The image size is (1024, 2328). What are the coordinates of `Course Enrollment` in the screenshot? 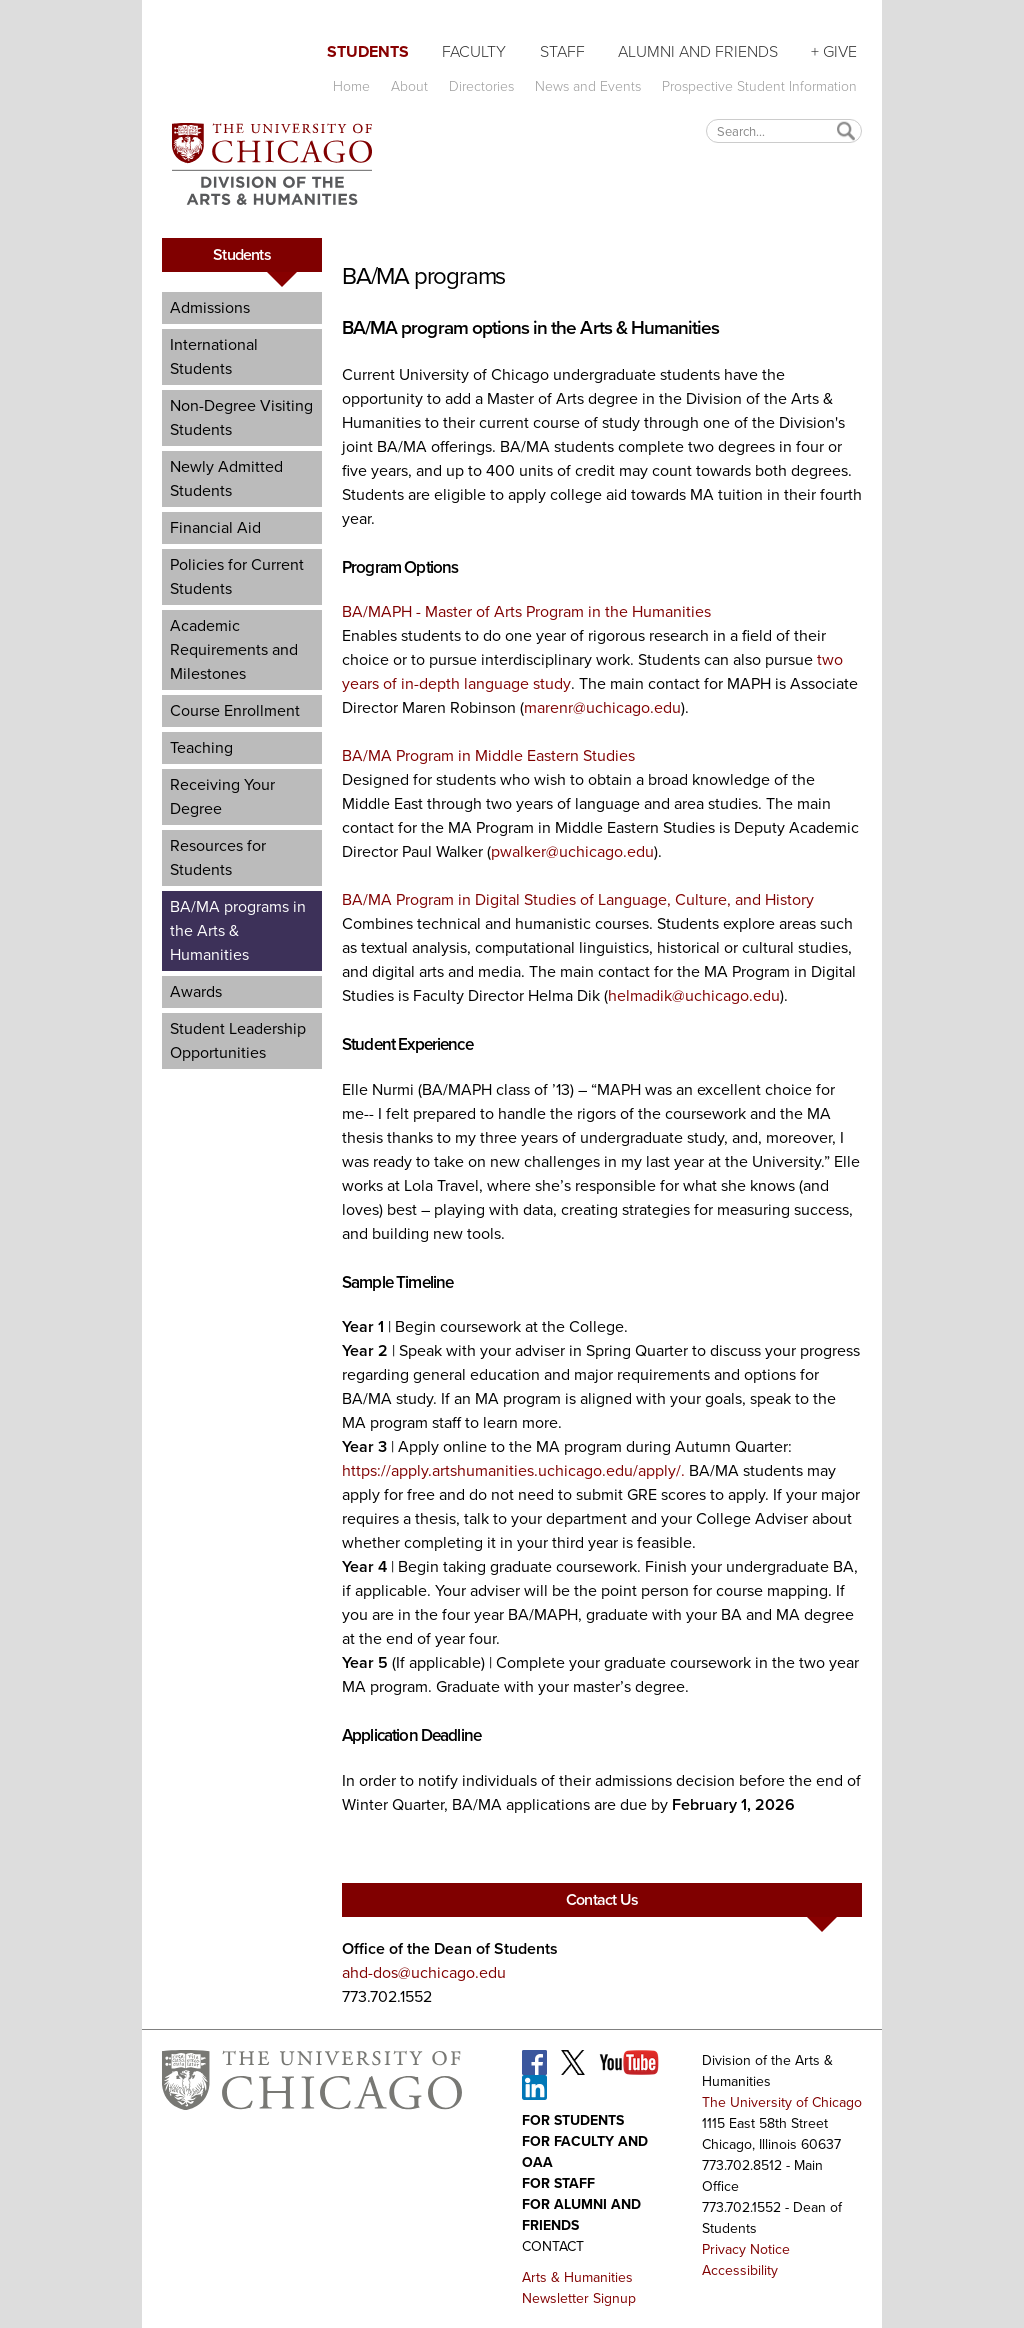 It's located at (235, 710).